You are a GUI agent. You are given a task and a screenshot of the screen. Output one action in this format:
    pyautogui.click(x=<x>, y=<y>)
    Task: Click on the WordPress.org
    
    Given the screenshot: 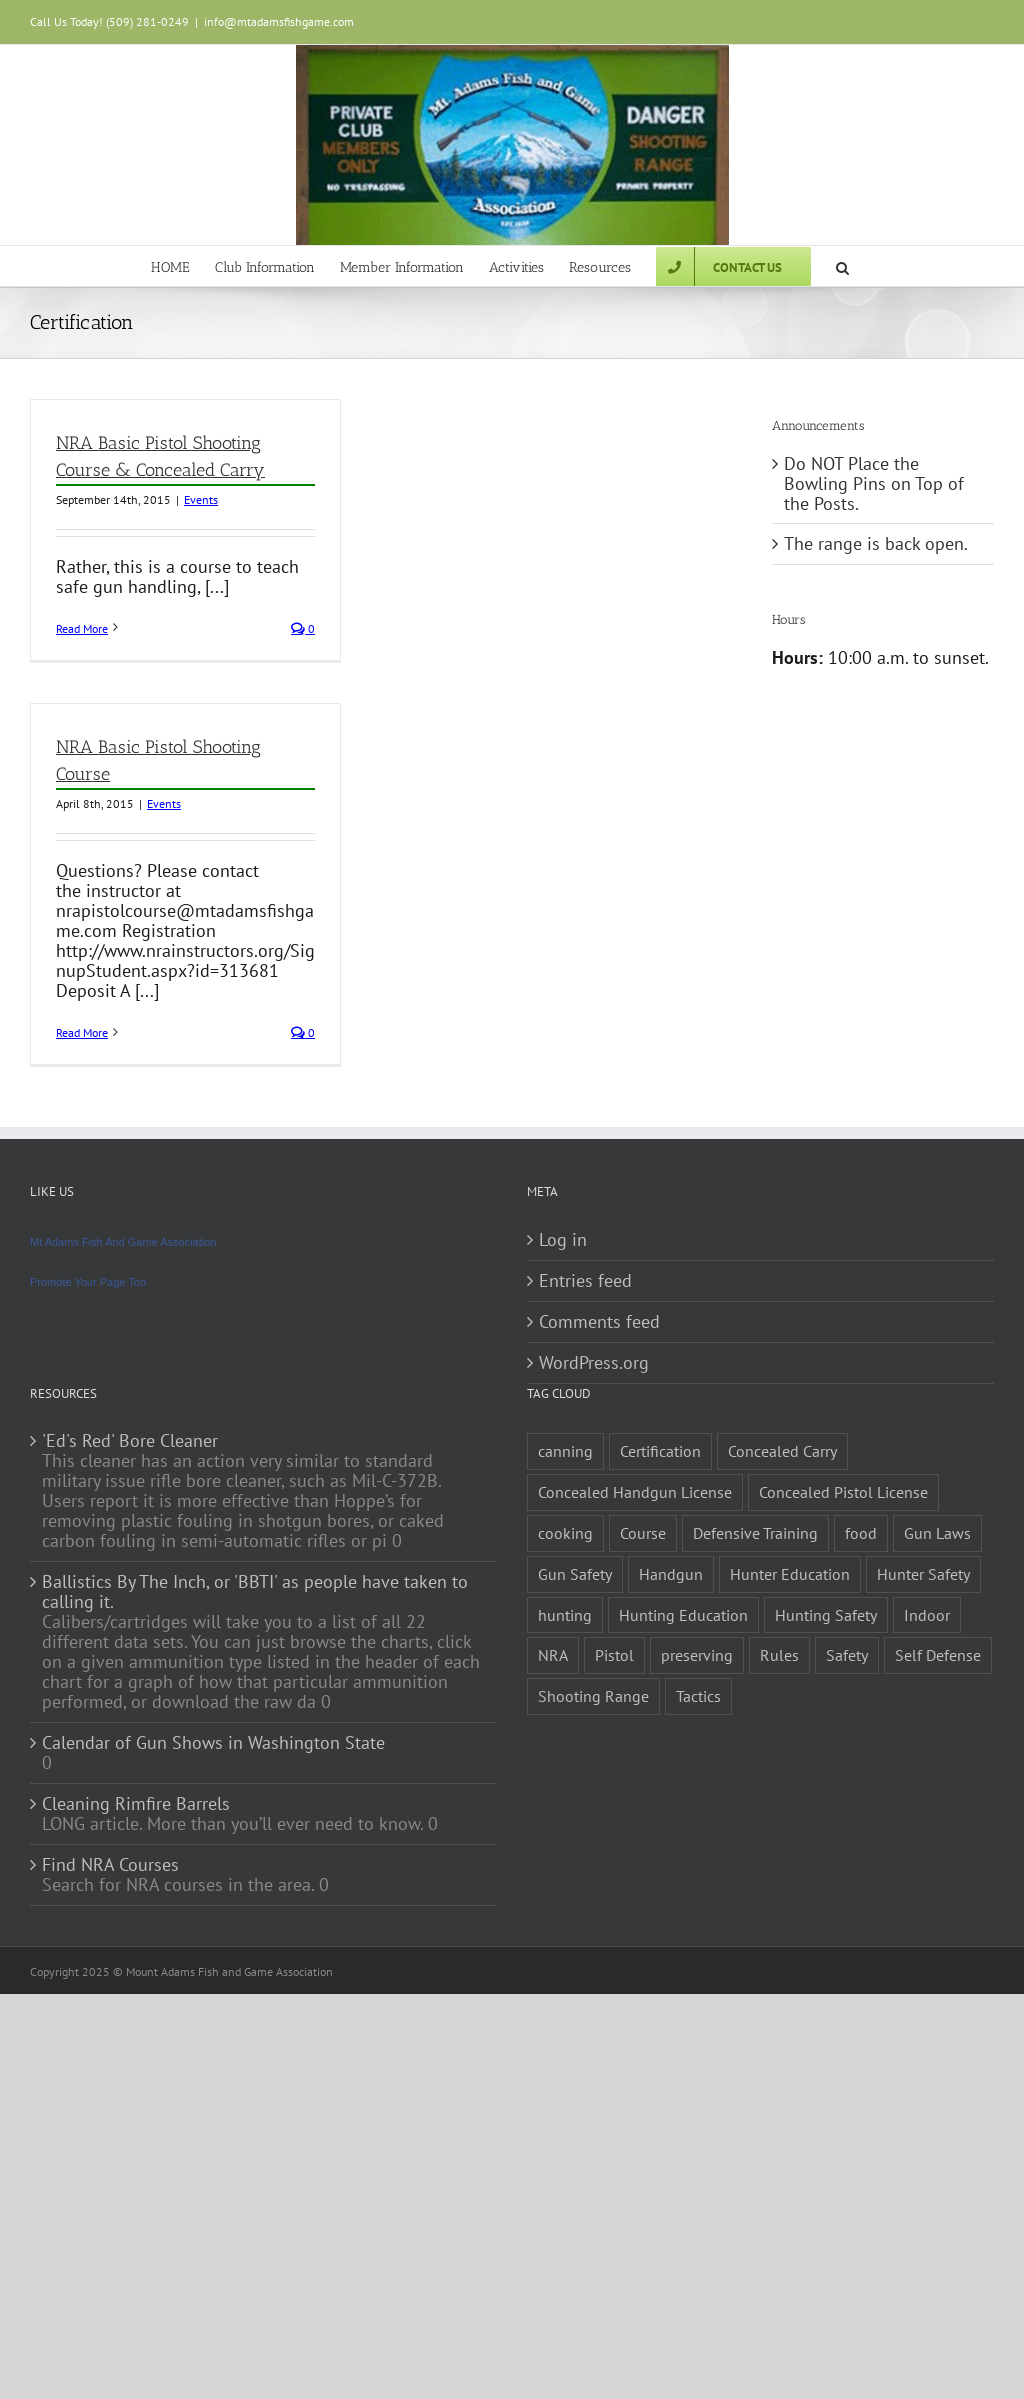 What is the action you would take?
    pyautogui.click(x=594, y=1363)
    